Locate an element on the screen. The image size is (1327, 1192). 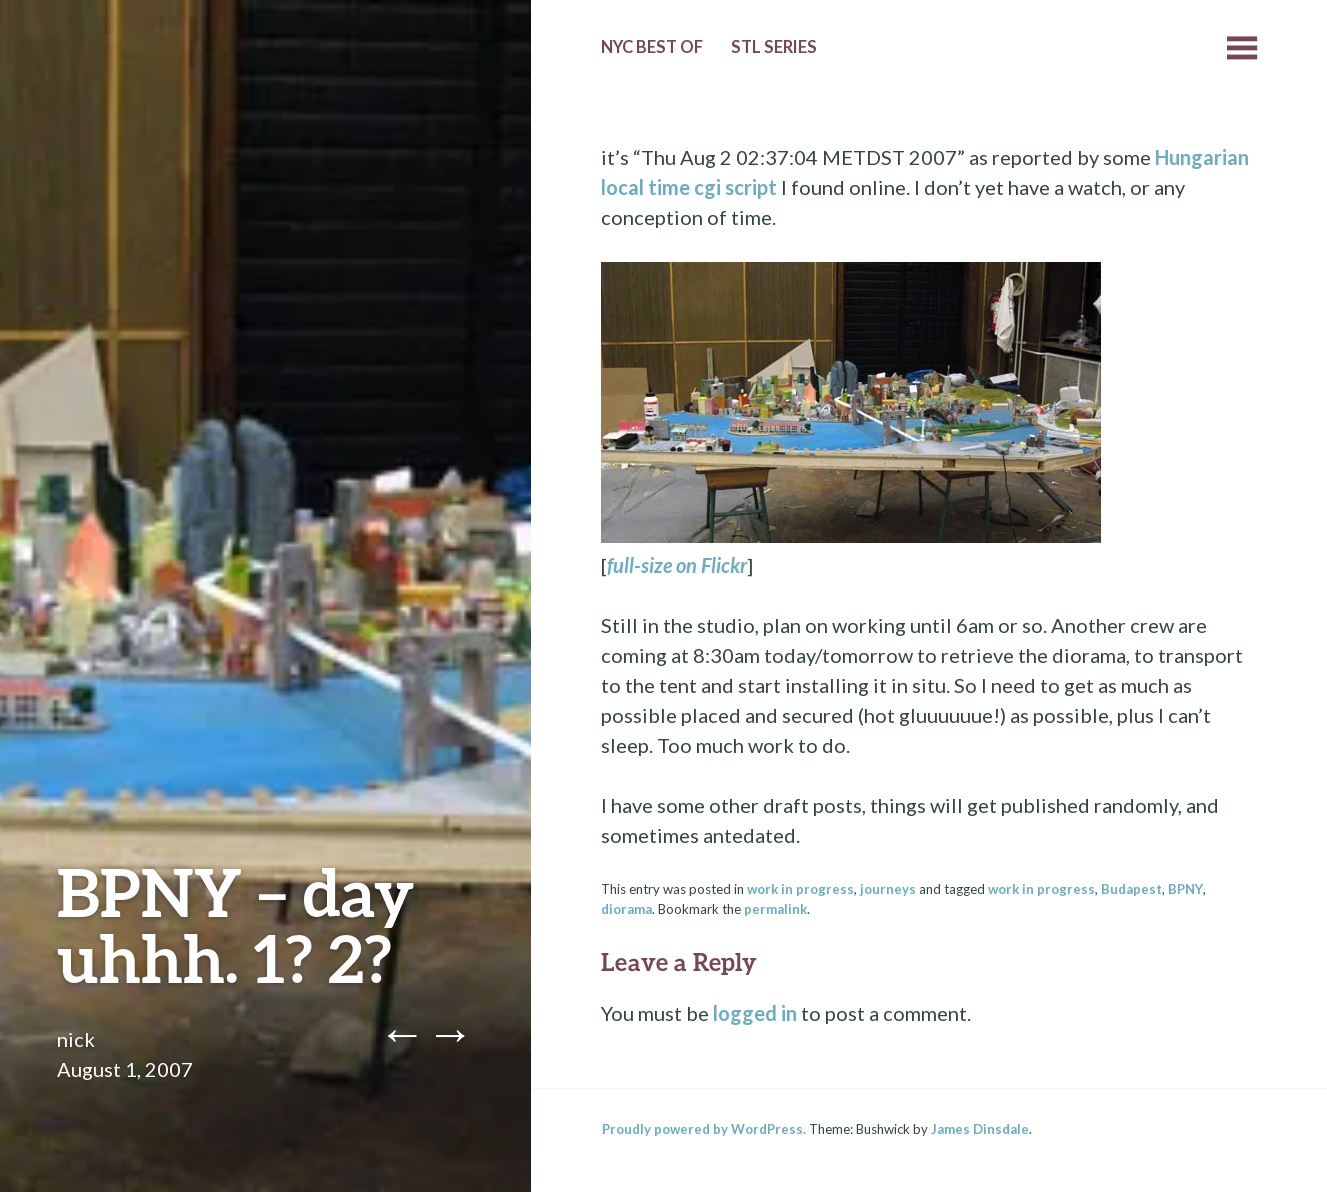
Budapest is located at coordinates (1131, 889).